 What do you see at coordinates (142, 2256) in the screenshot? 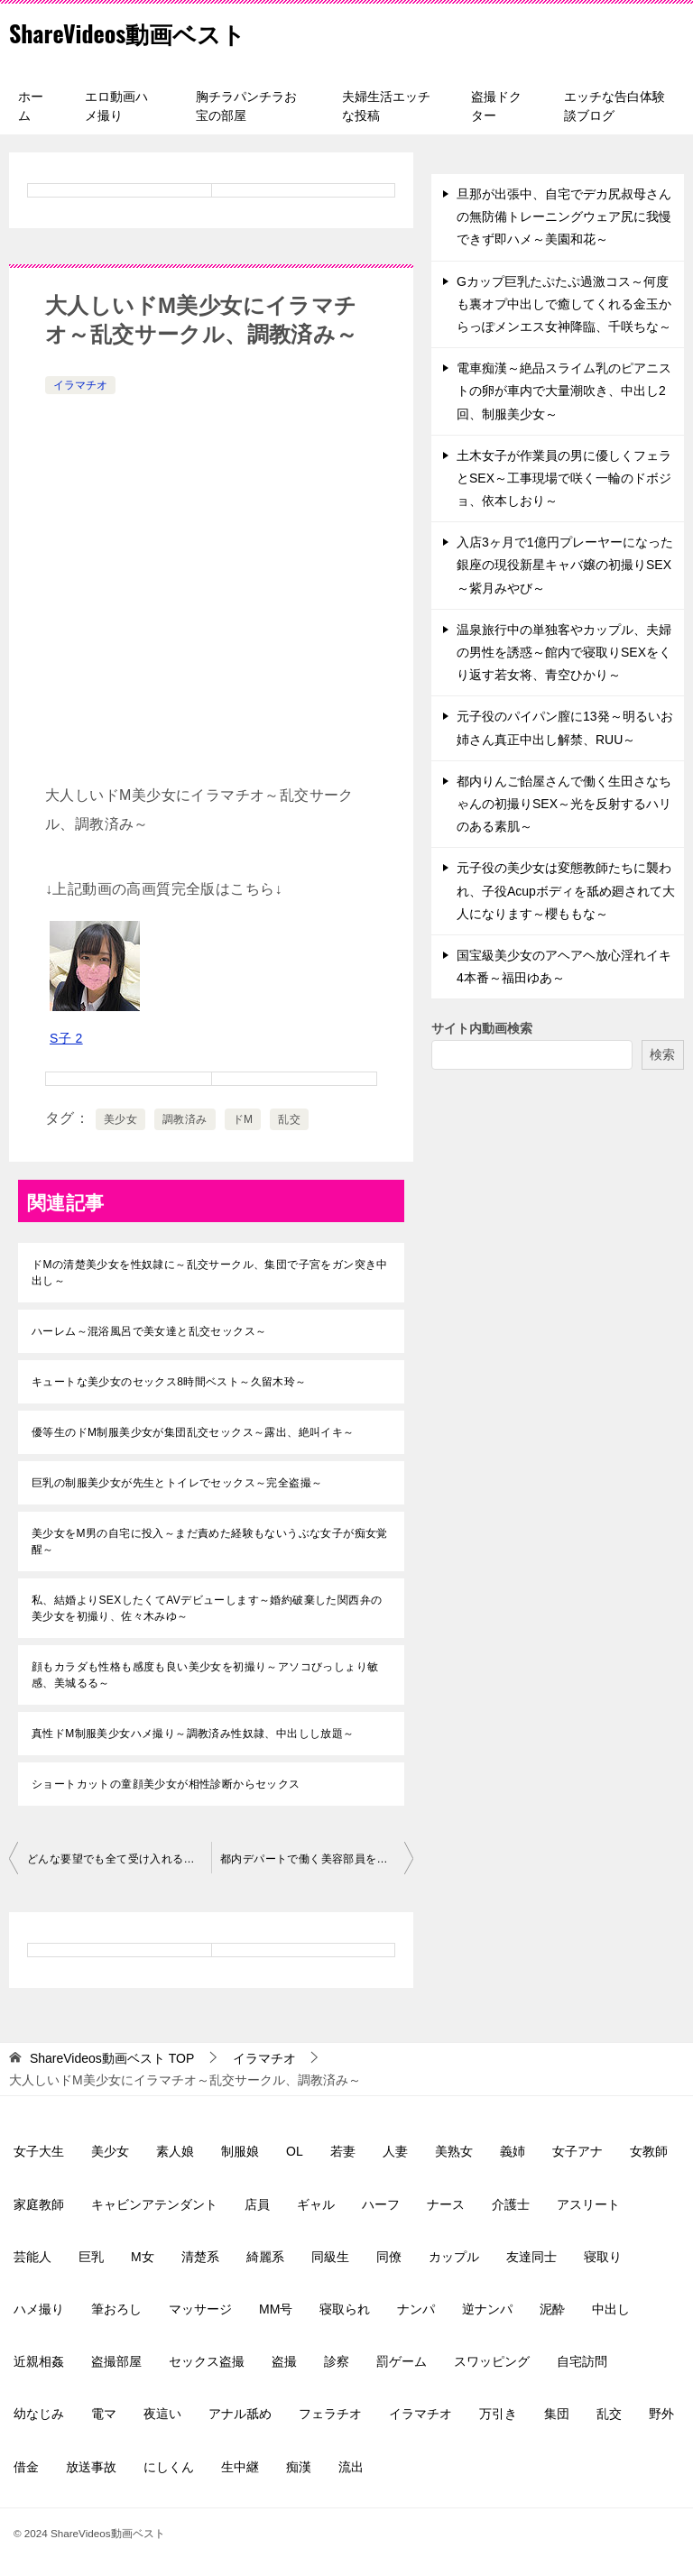
I see `M女` at bounding box center [142, 2256].